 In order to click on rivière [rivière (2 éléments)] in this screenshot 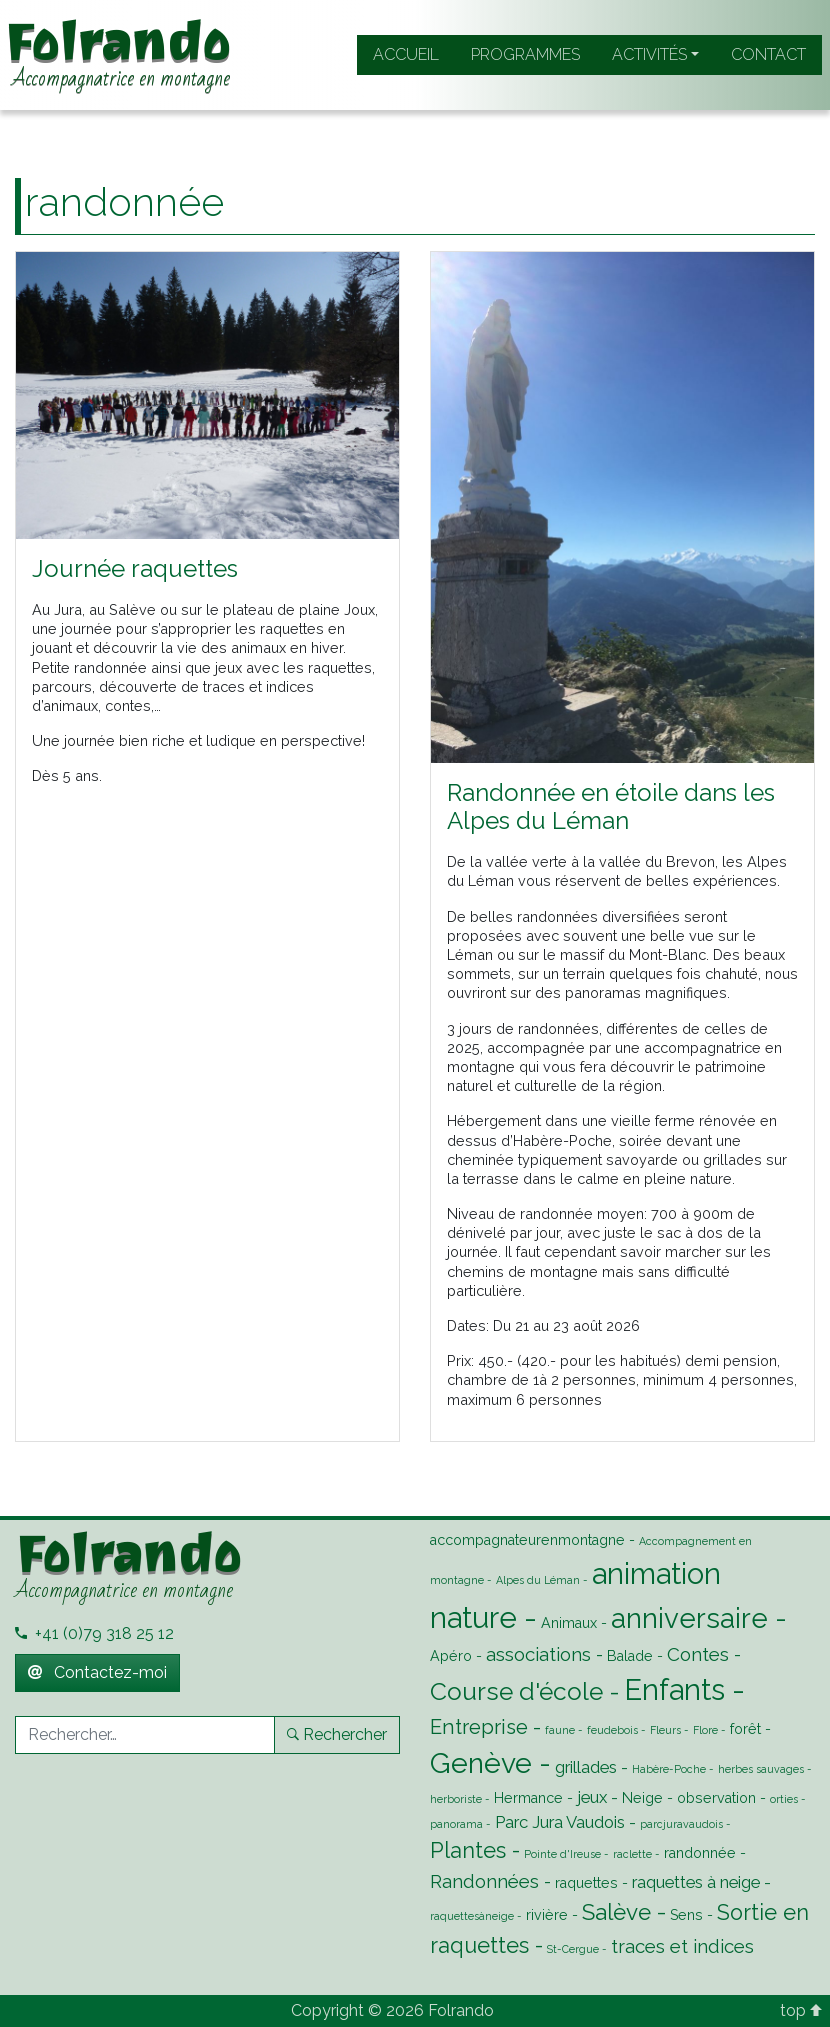, I will do `click(547, 1915)`.